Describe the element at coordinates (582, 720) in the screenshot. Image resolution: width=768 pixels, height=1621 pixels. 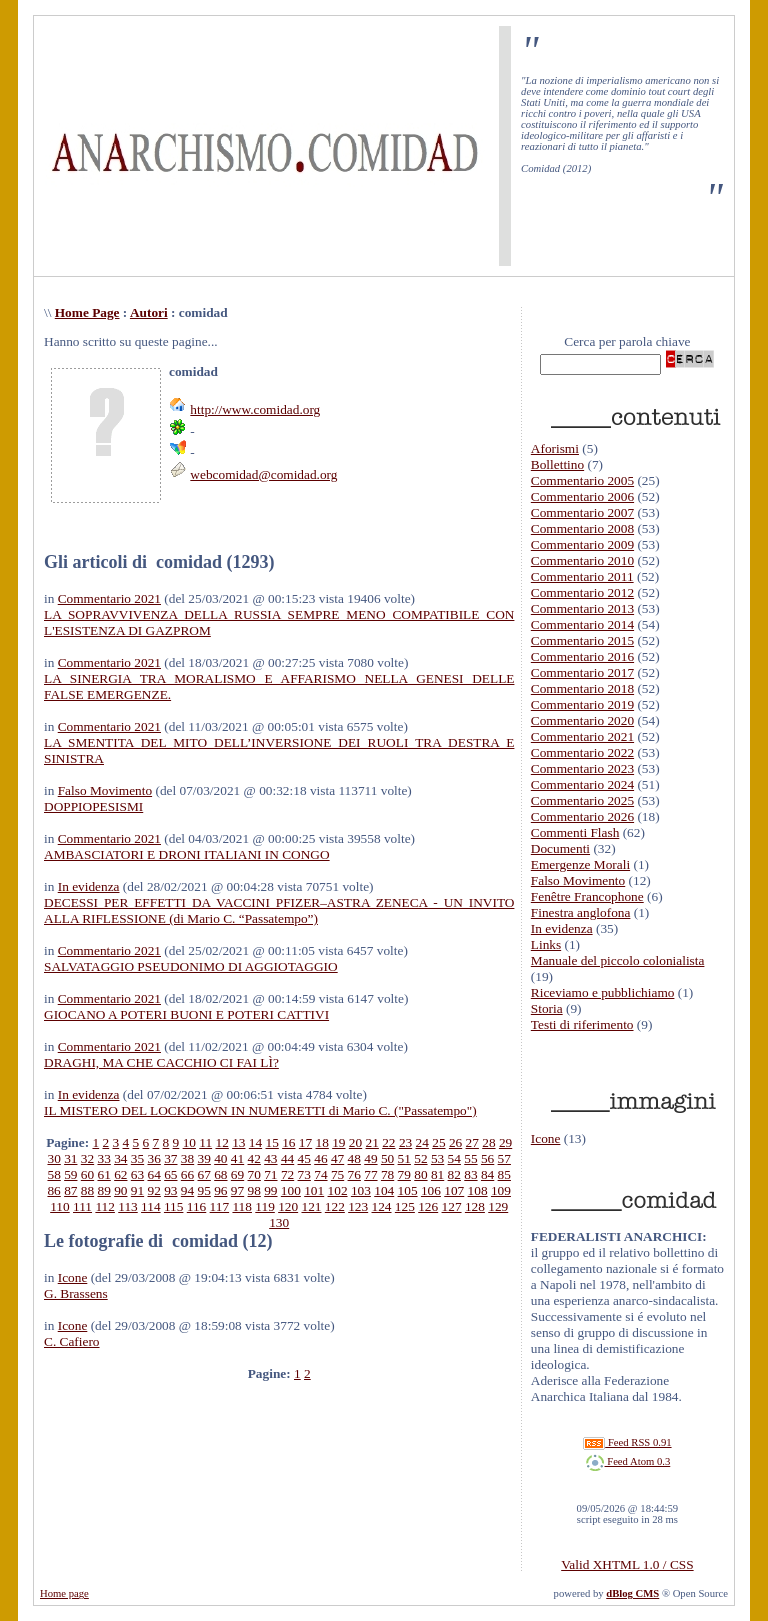
I see `Commentario 2020` at that location.